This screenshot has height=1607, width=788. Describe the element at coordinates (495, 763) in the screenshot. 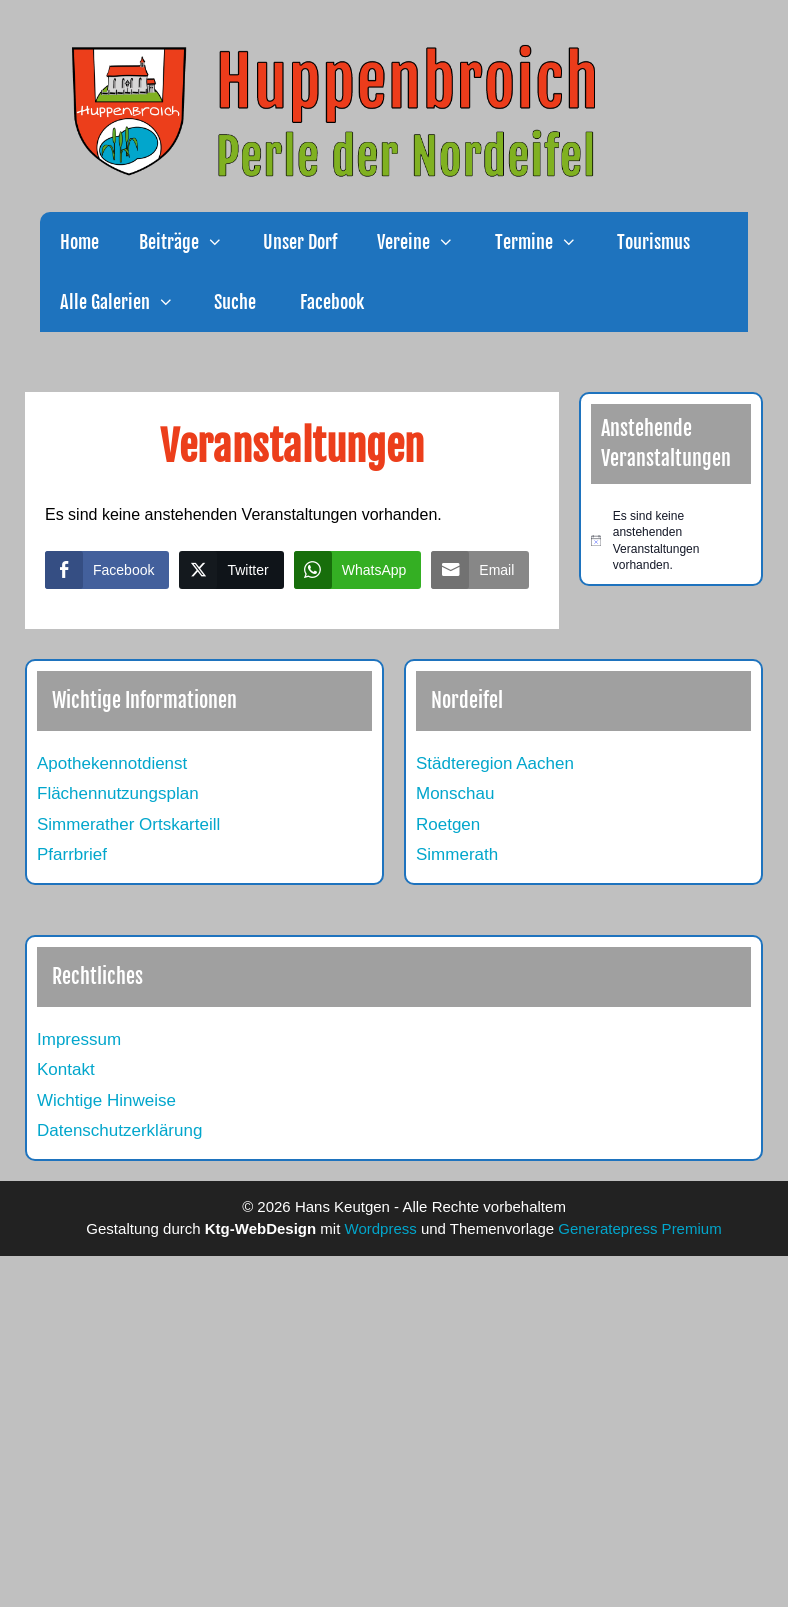

I see `Städteregion Aachen` at that location.